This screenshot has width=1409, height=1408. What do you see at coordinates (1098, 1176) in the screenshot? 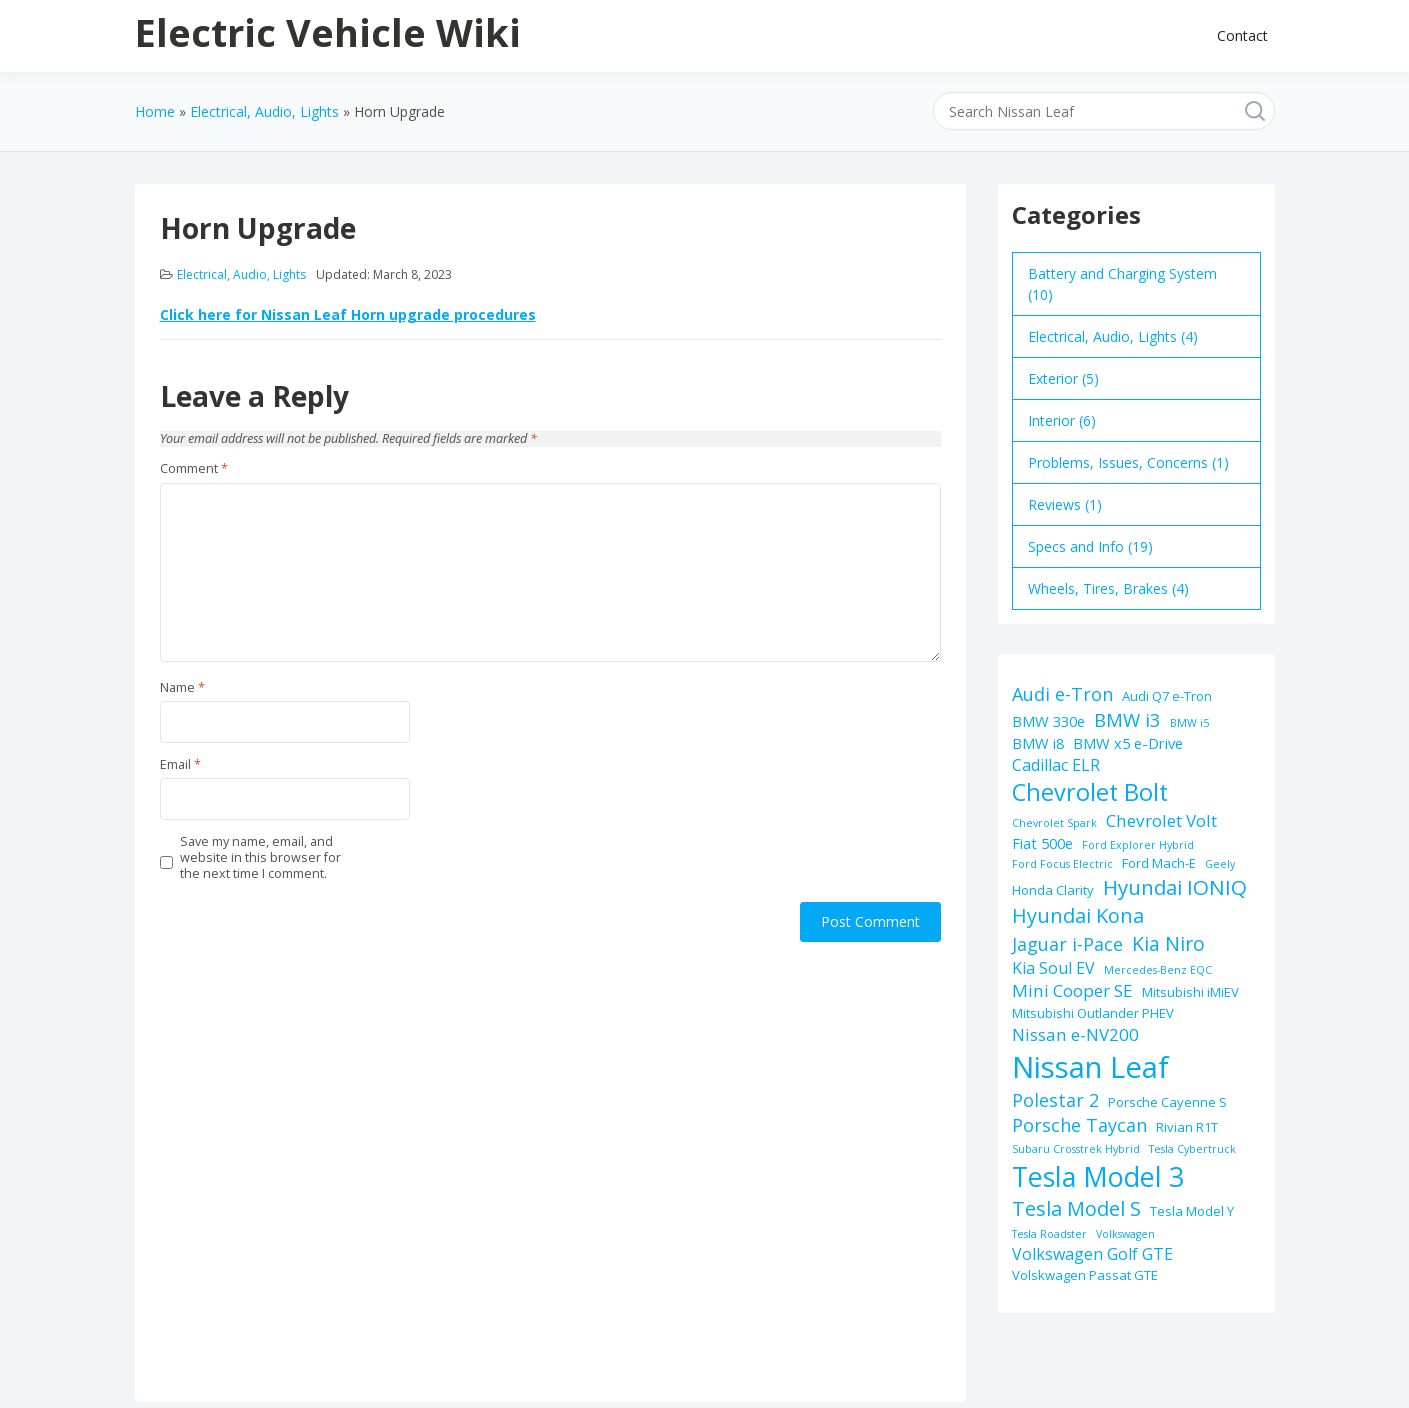
I see `Tesla Model 3 [Tesla Model 3 (32 items)]` at bounding box center [1098, 1176].